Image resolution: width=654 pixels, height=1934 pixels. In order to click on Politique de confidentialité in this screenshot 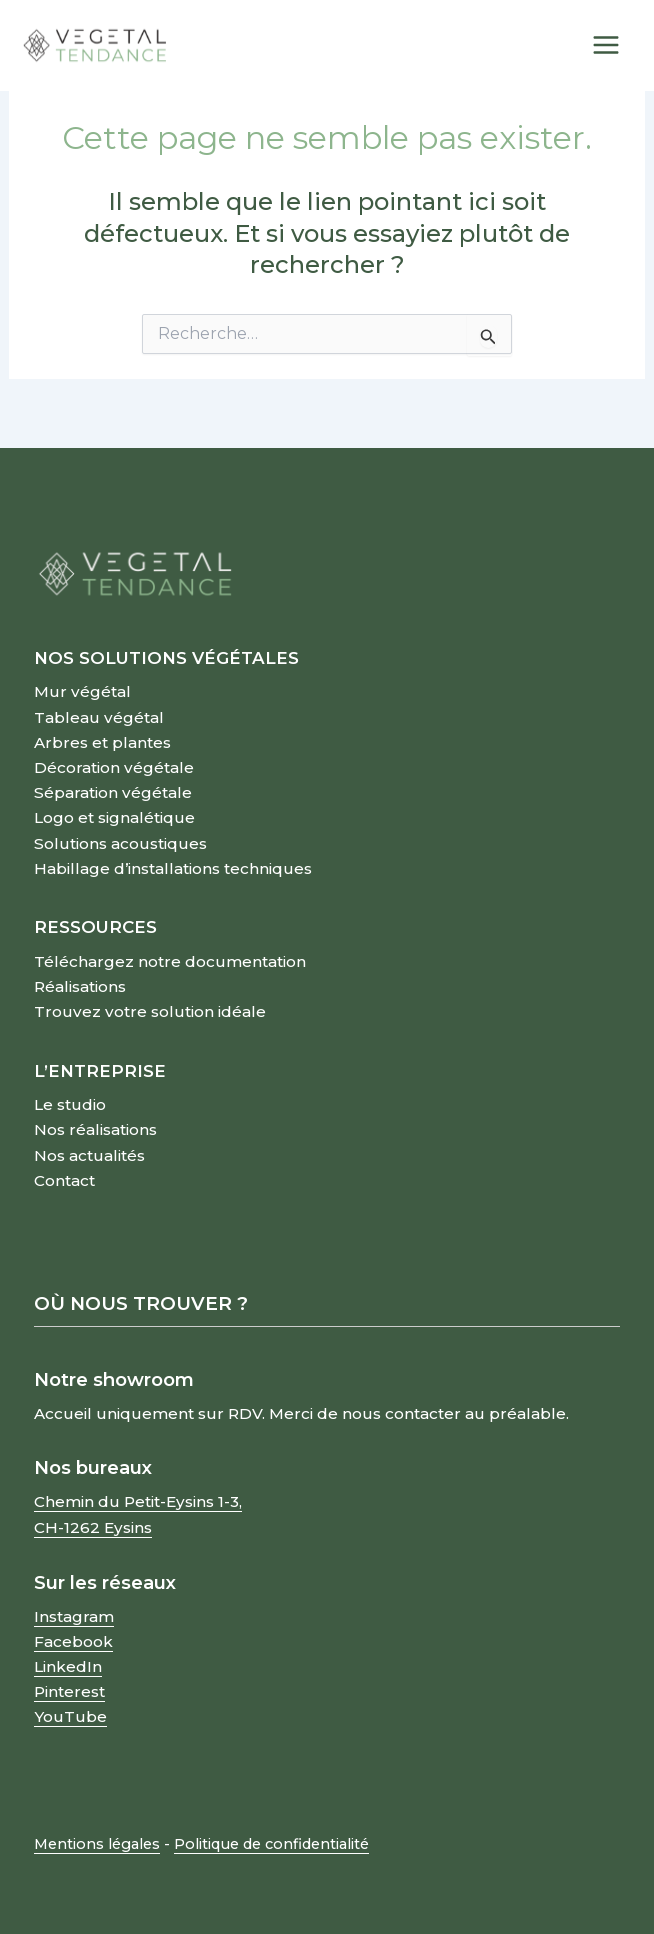, I will do `click(271, 1844)`.